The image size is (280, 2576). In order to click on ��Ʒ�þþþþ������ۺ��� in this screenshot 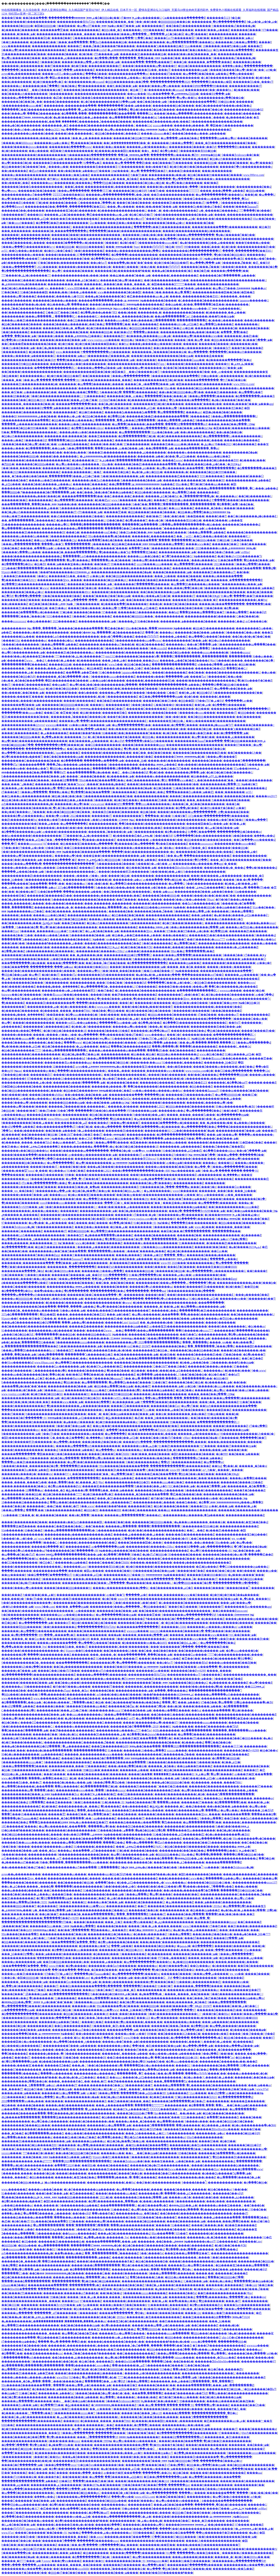, I will do `click(245, 740)`.